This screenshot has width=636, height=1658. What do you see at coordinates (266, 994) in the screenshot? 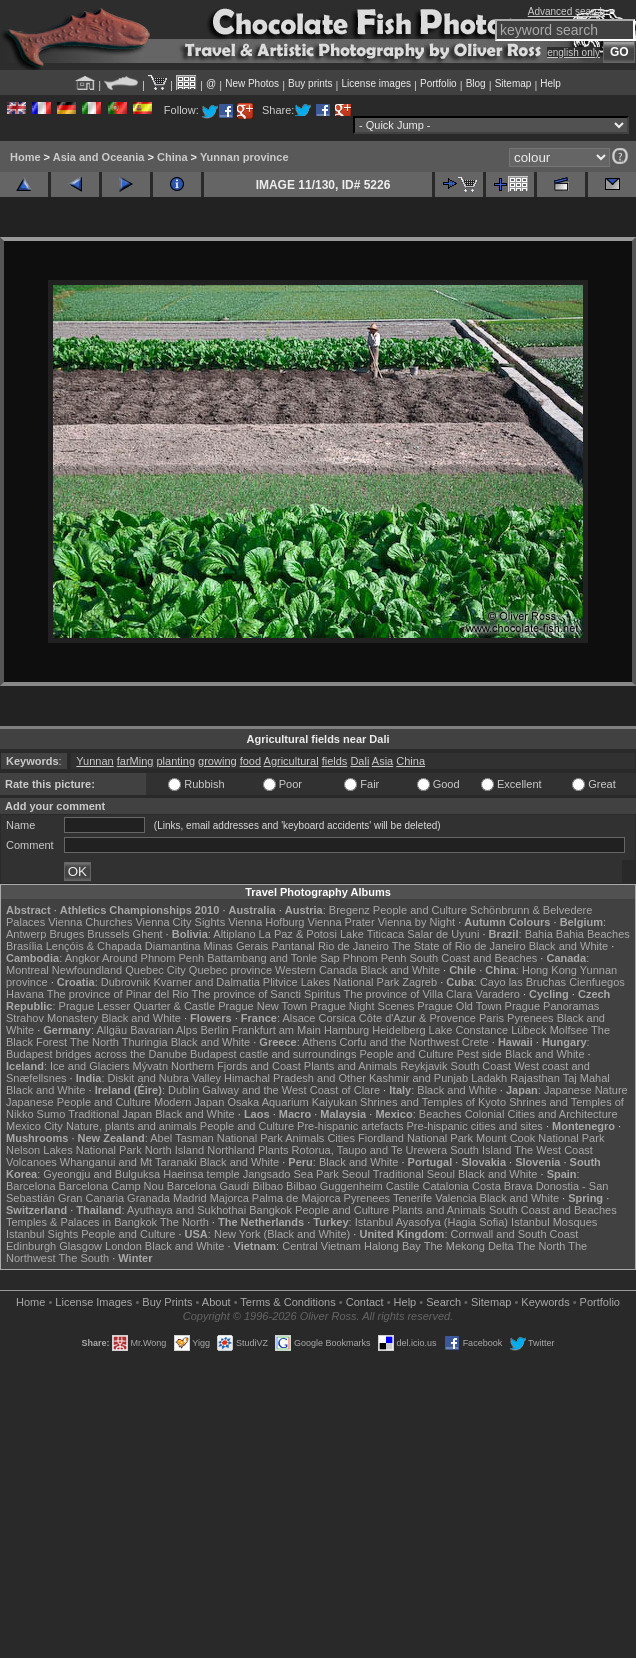
I see `The province of Sancti Spiritus` at bounding box center [266, 994].